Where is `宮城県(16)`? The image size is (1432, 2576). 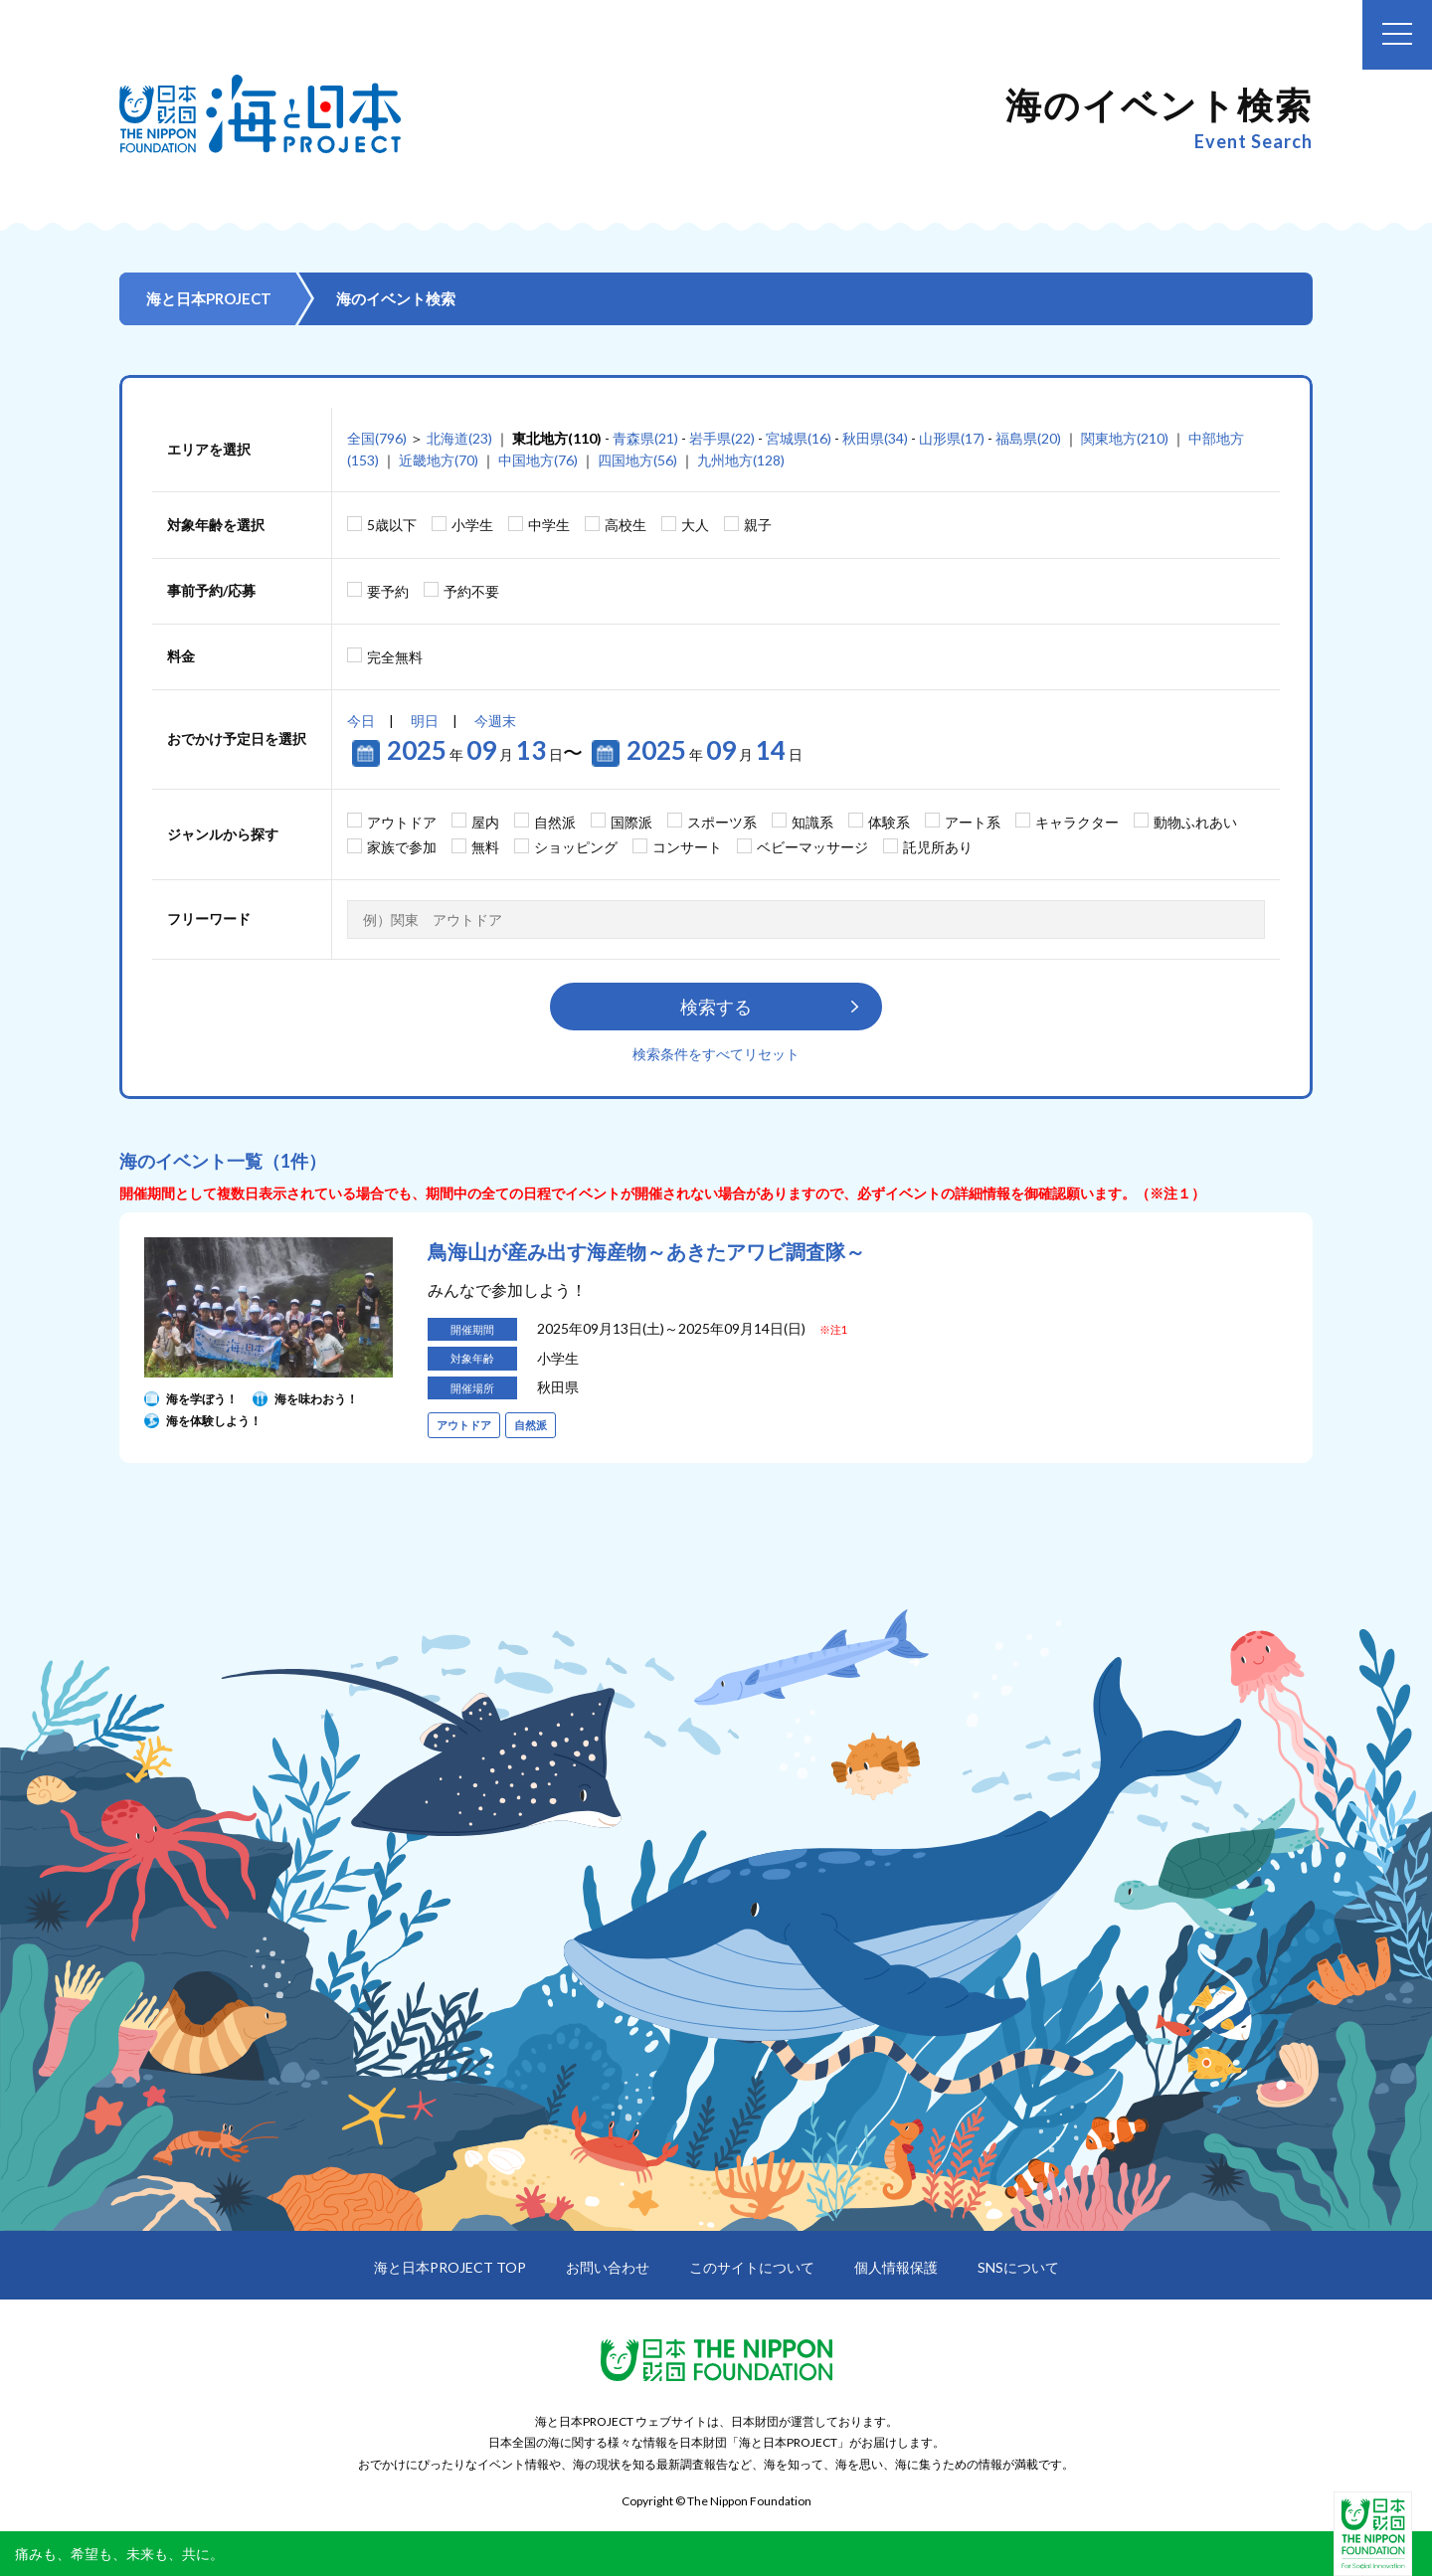 宮城県(16) is located at coordinates (798, 438).